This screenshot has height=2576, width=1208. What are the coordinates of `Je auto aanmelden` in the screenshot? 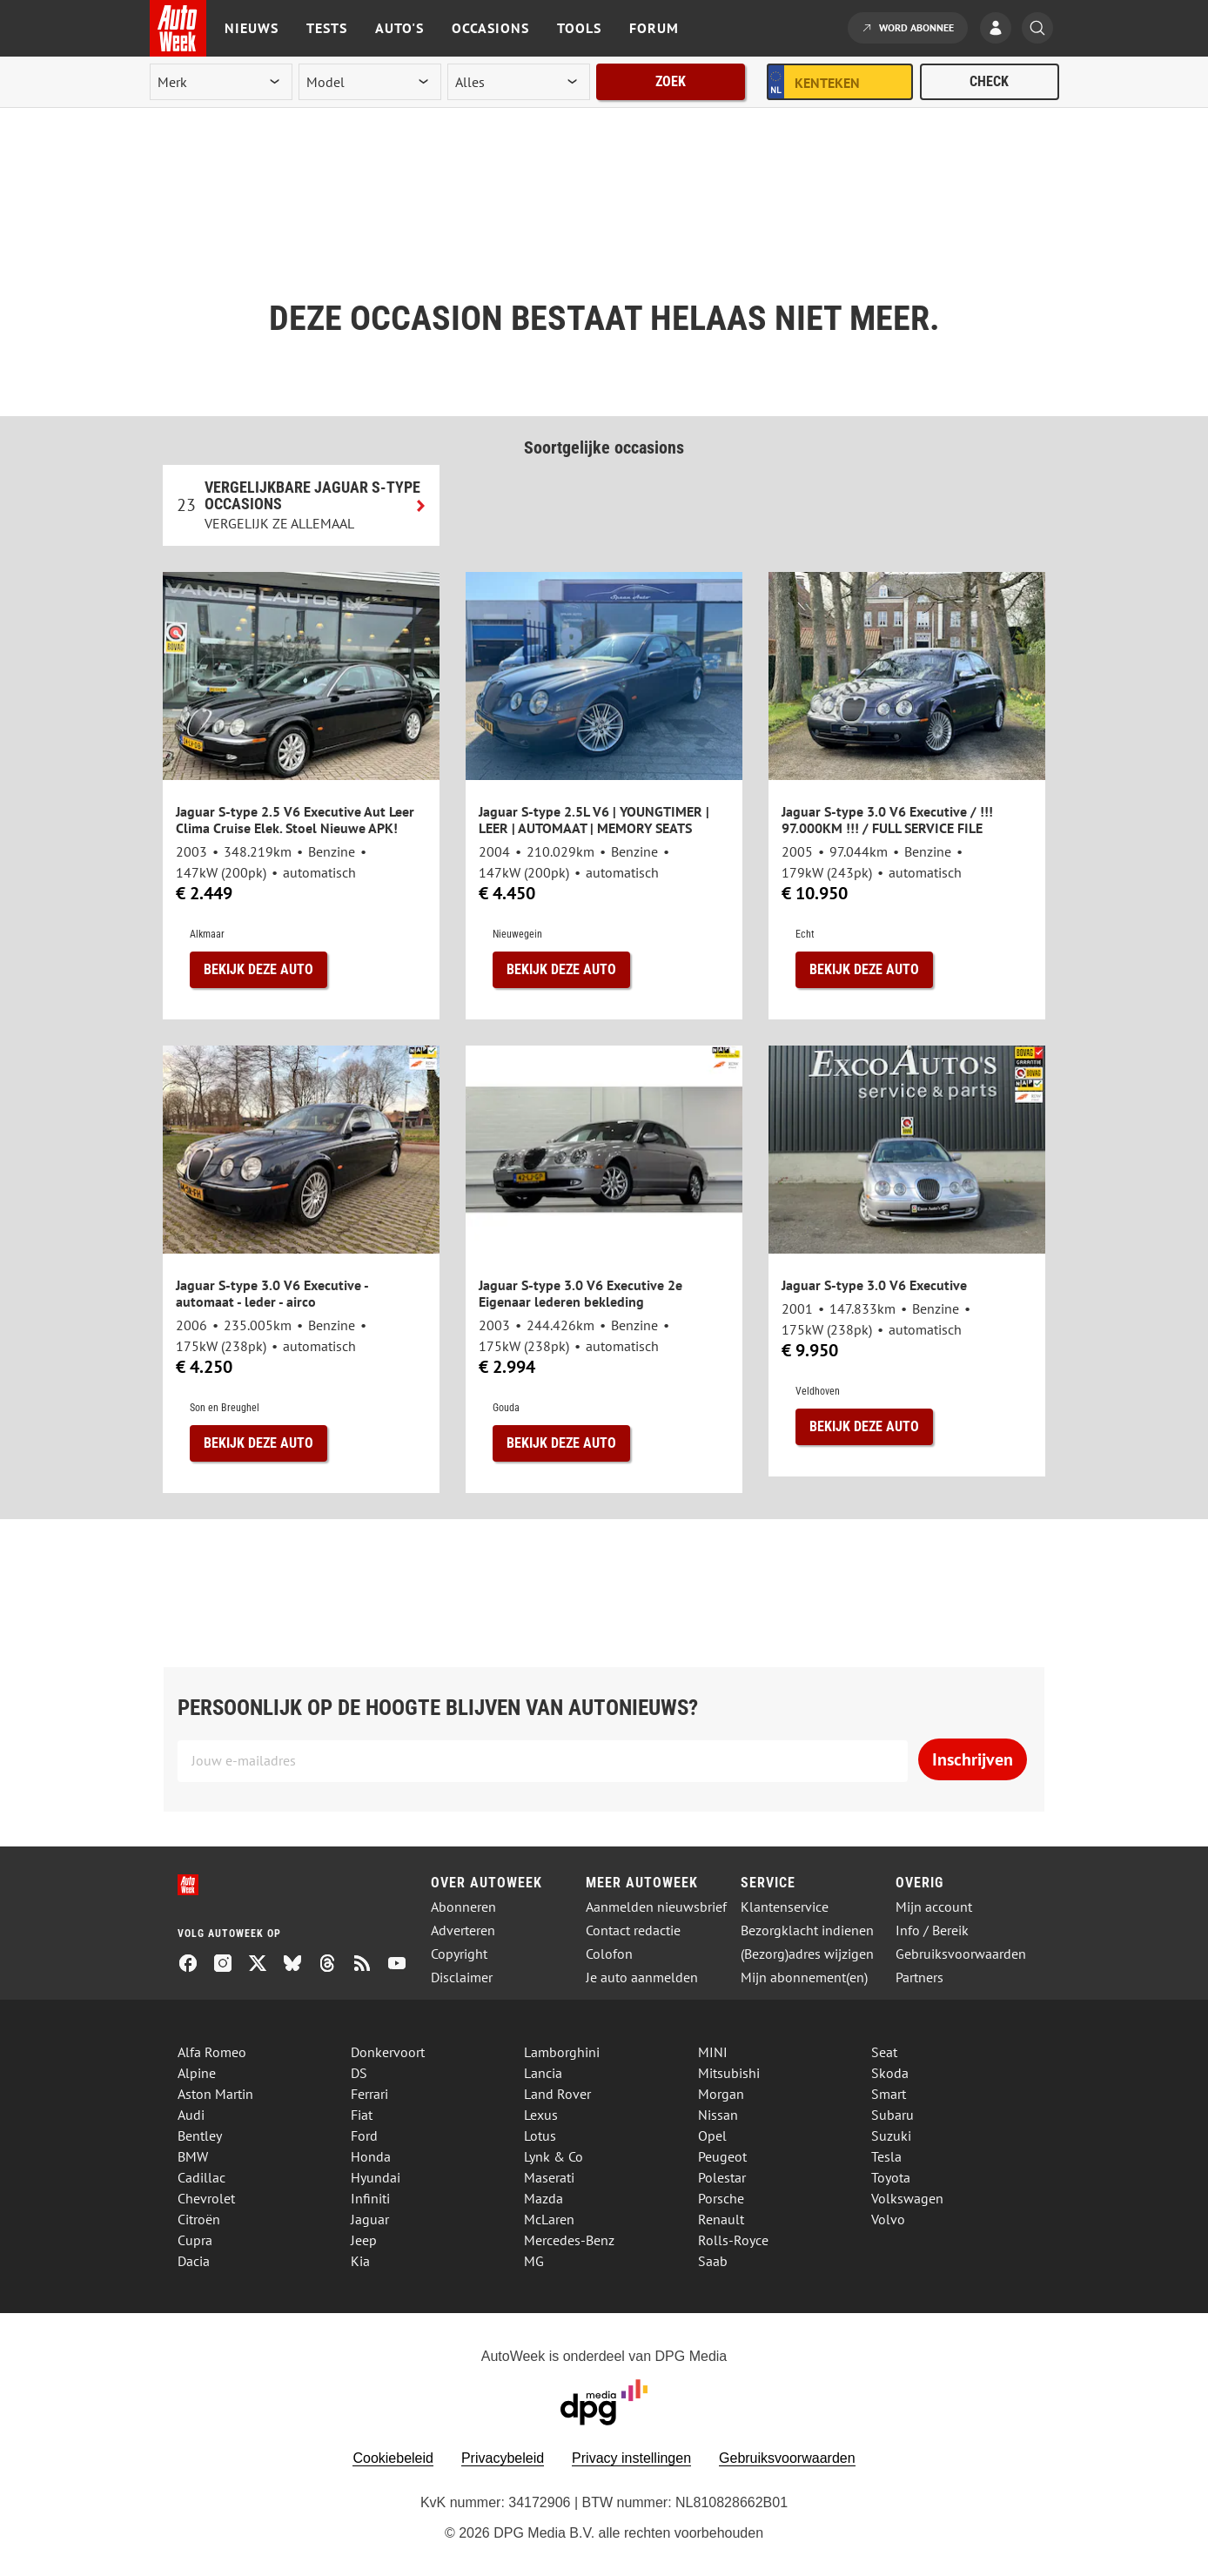 It's located at (642, 1977).